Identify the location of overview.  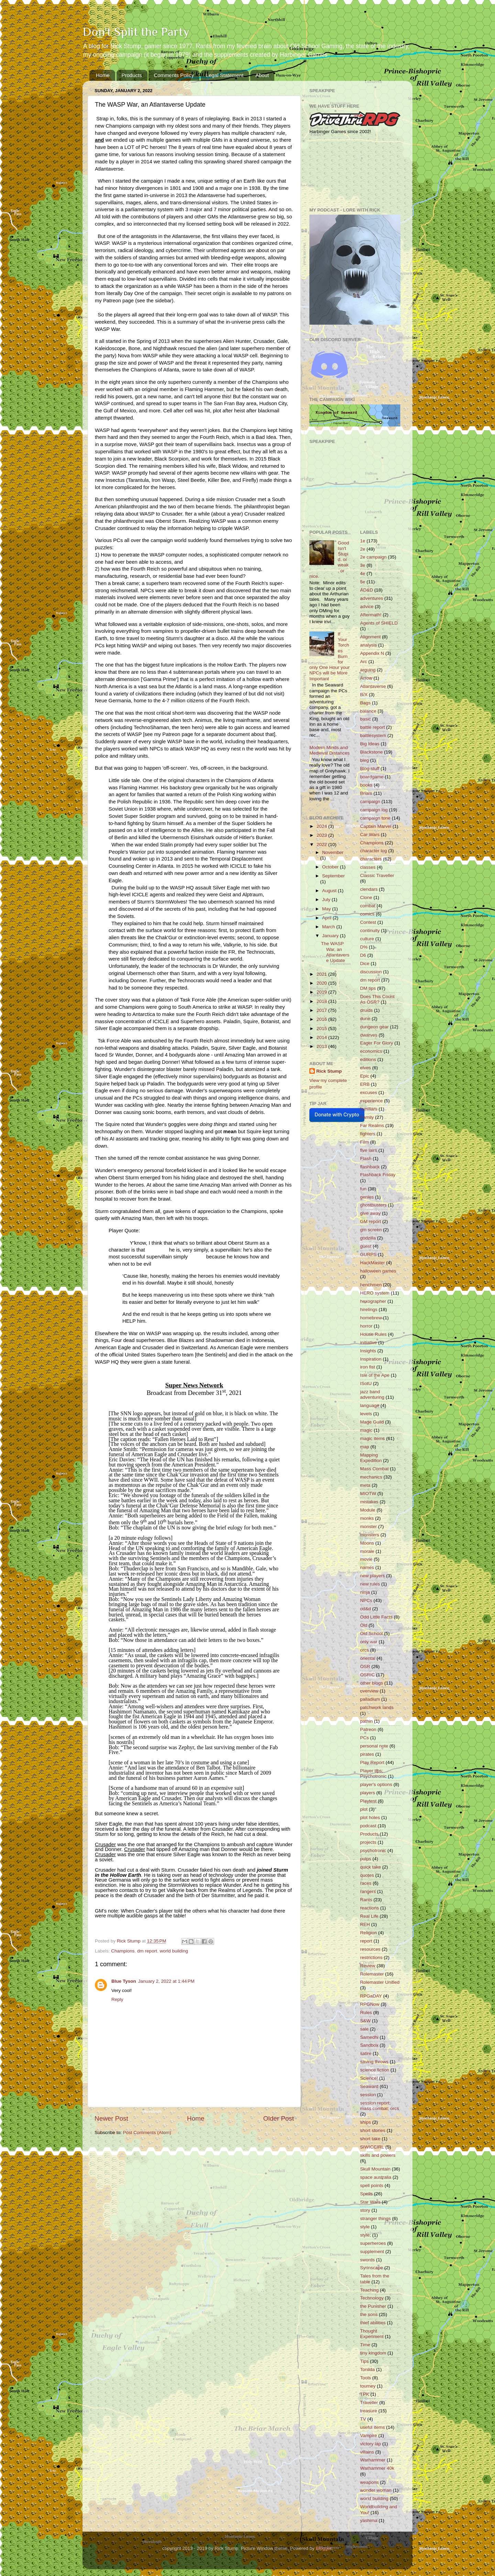
(369, 1690).